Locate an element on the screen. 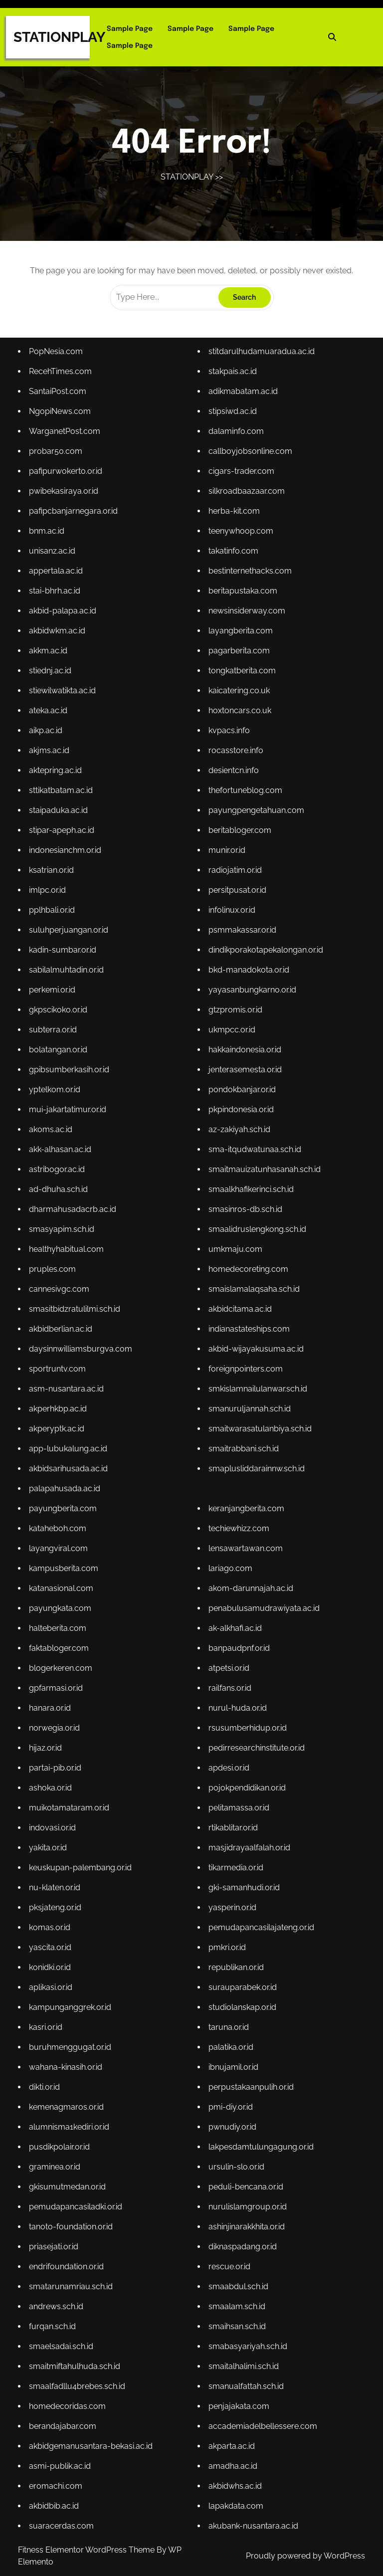 The height and width of the screenshot is (2576, 383). atpetsi.or.id is located at coordinates (228, 1662).